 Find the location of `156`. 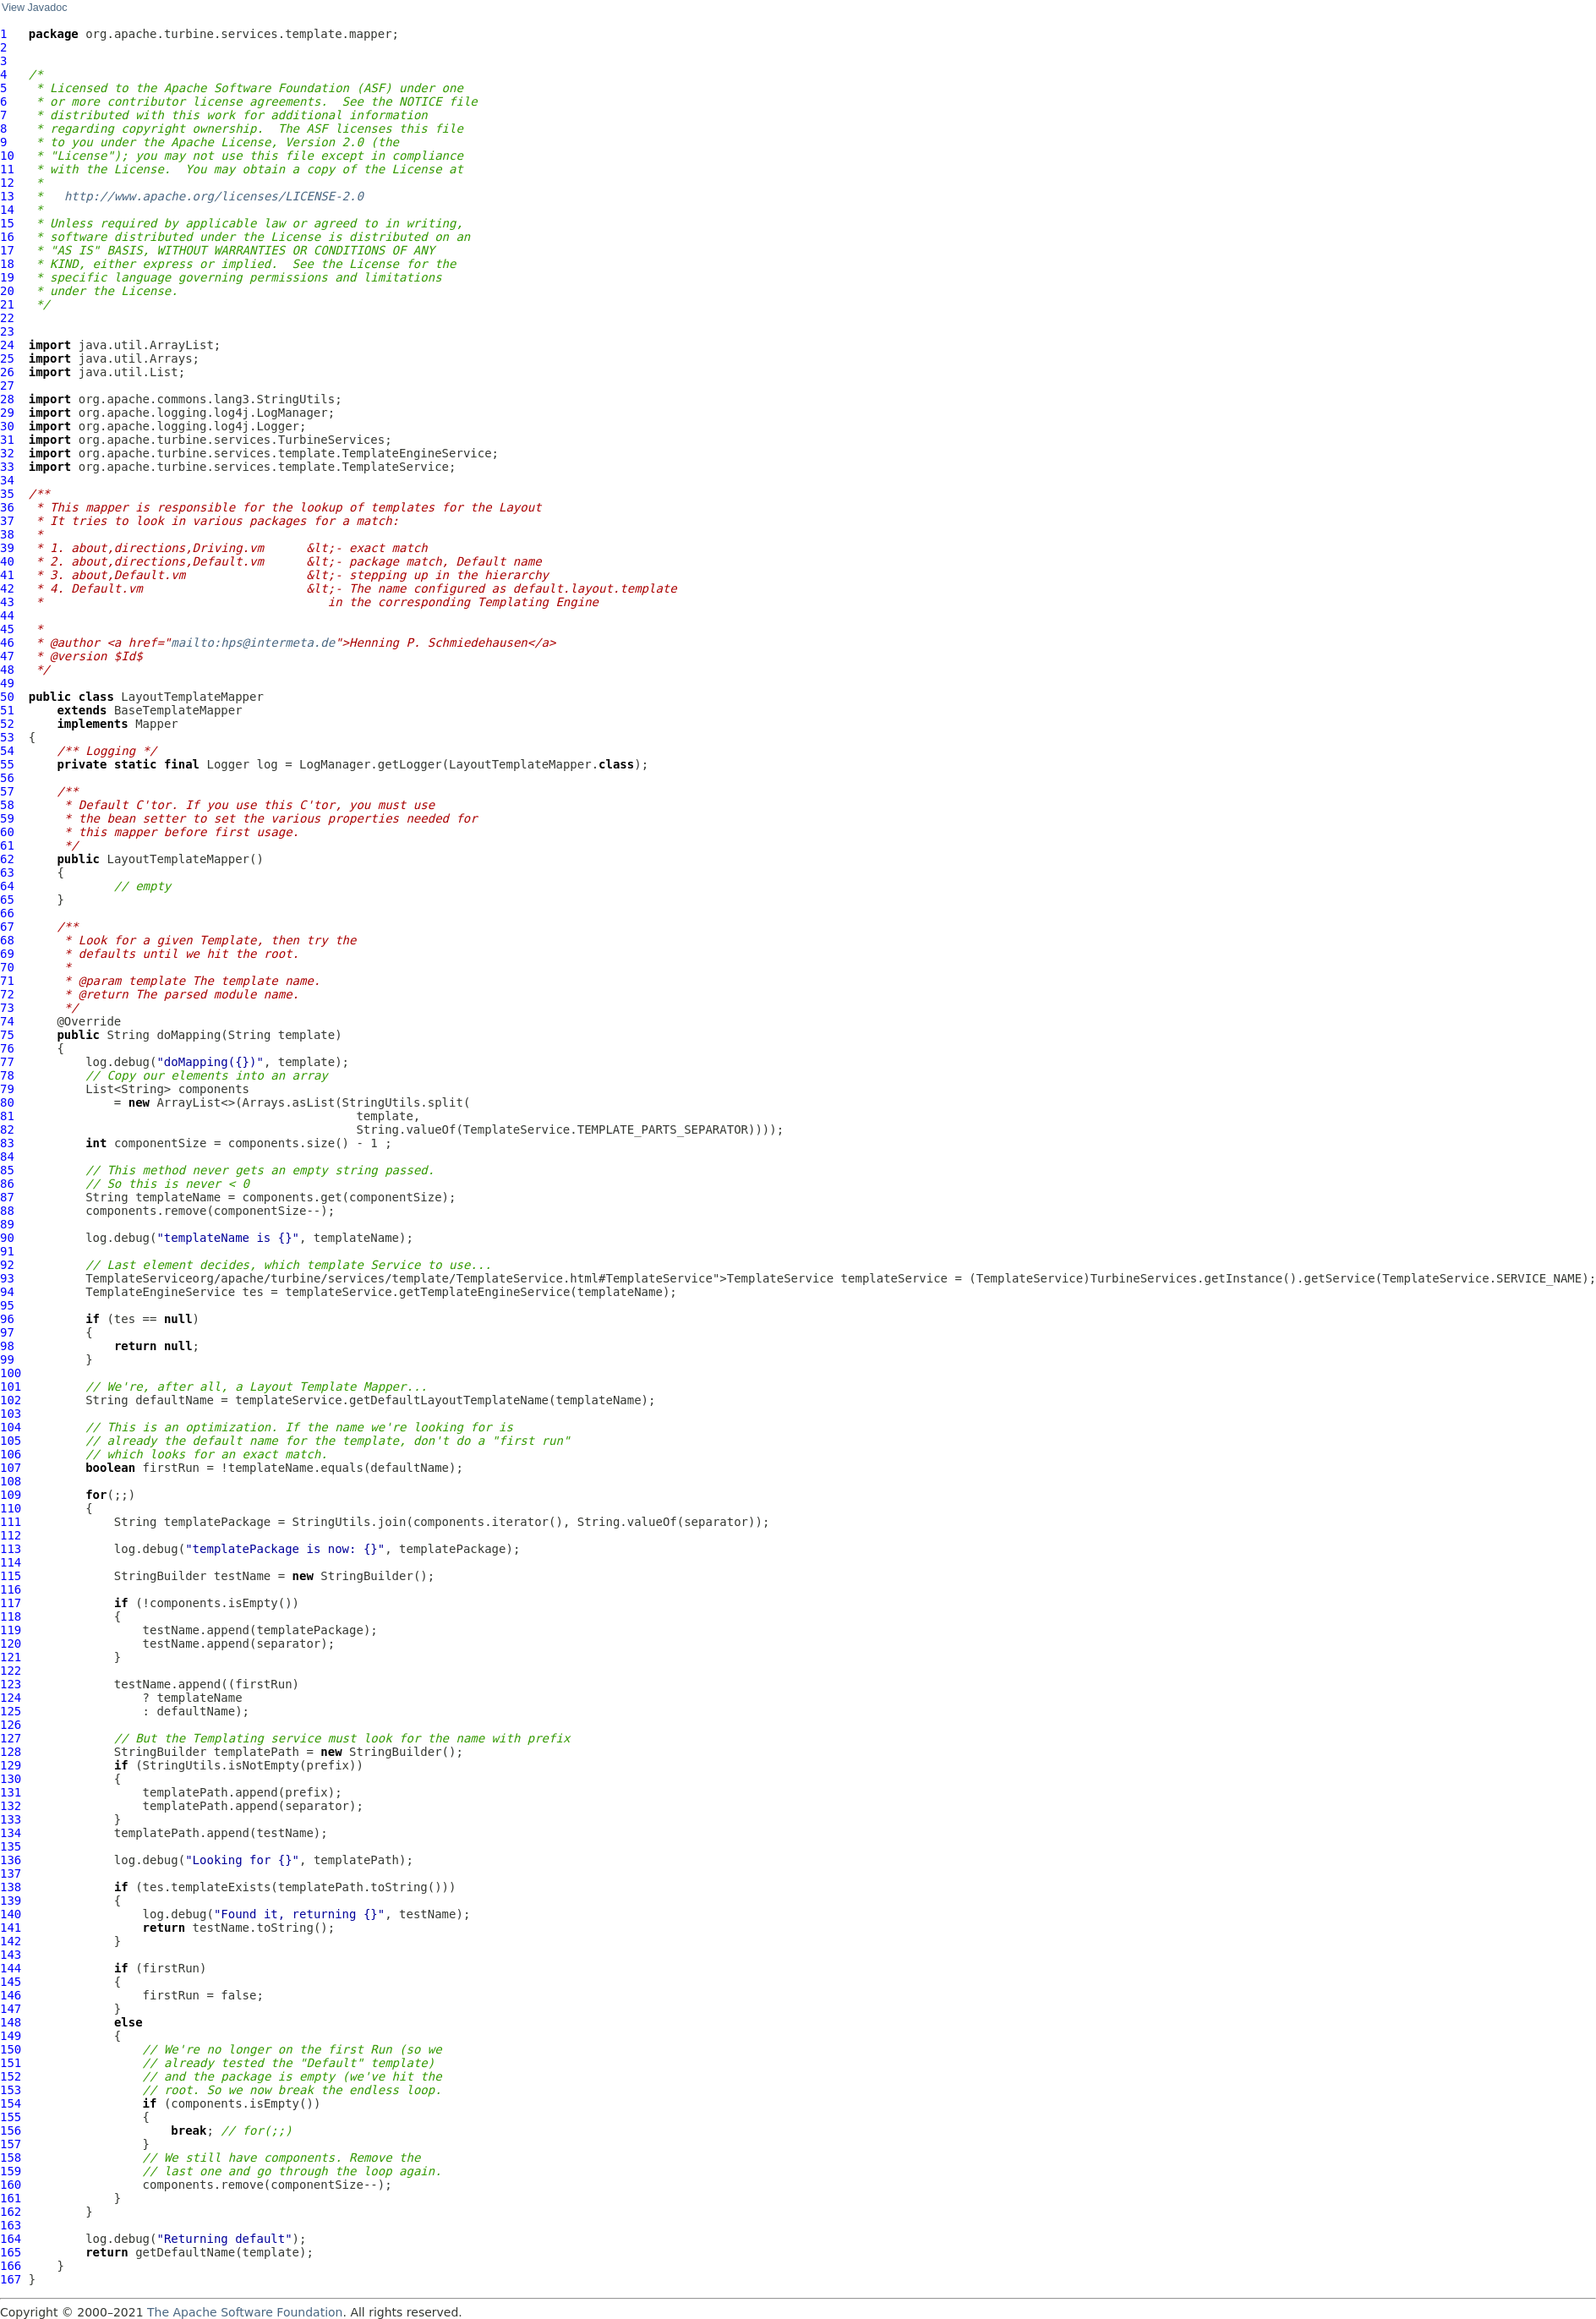

156 is located at coordinates (10, 2130).